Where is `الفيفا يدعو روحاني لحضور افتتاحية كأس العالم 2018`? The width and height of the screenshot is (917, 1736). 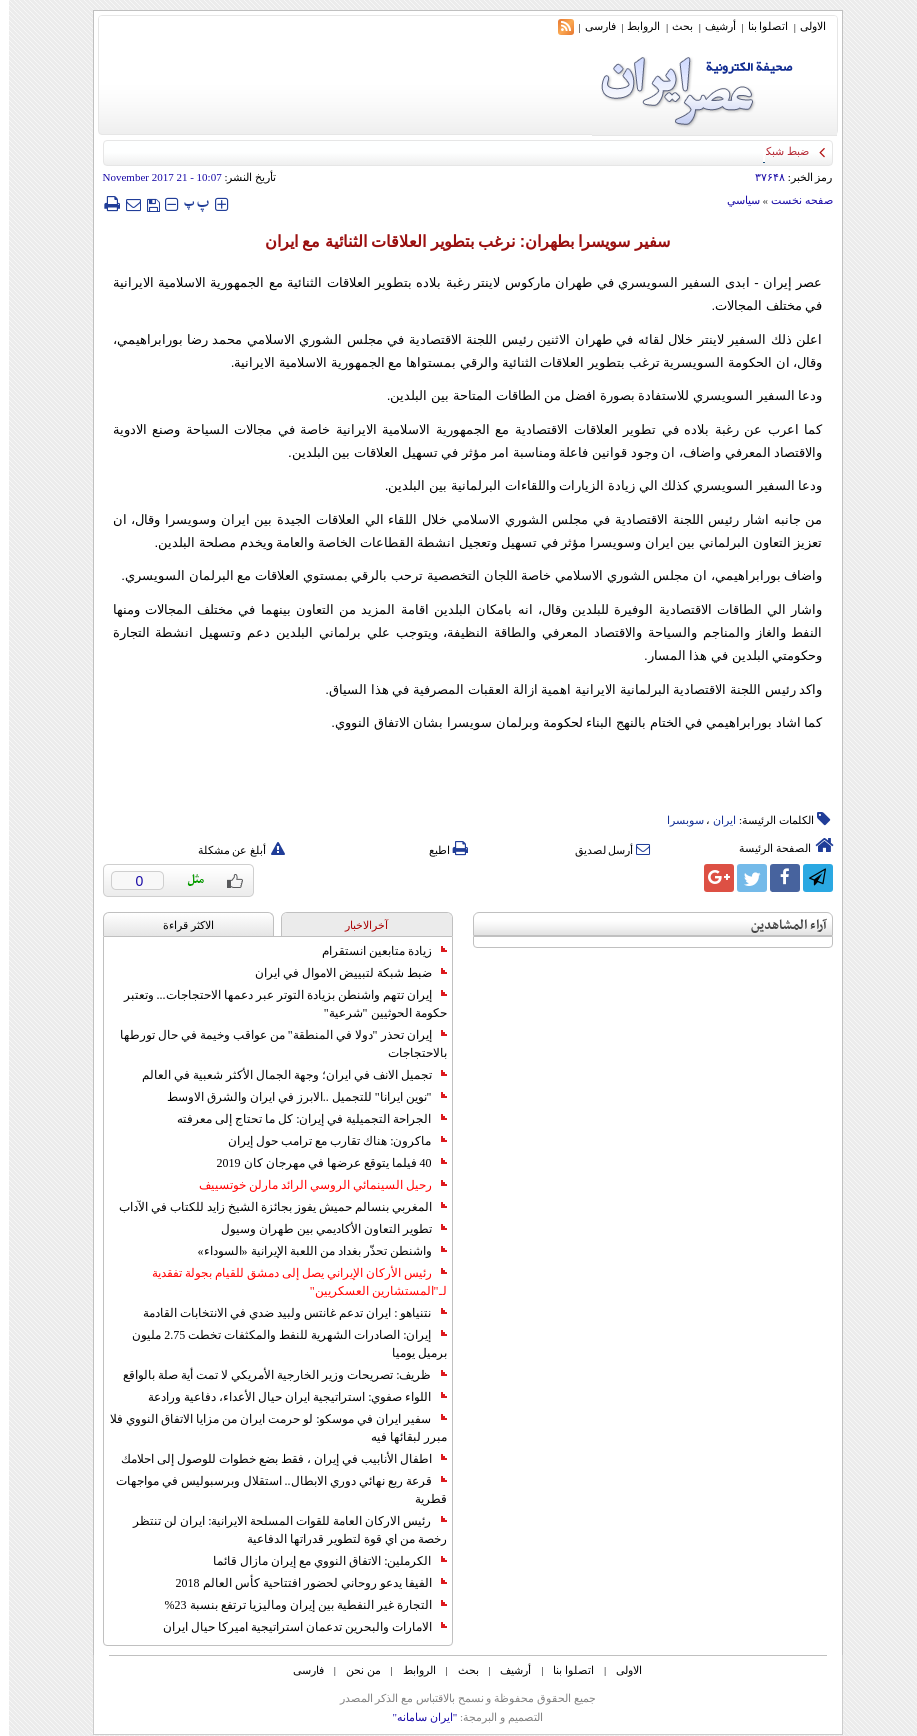 الفيفا يدعو روحاني لحضور افتتاحية كأس العالم 2018 is located at coordinates (302, 1583).